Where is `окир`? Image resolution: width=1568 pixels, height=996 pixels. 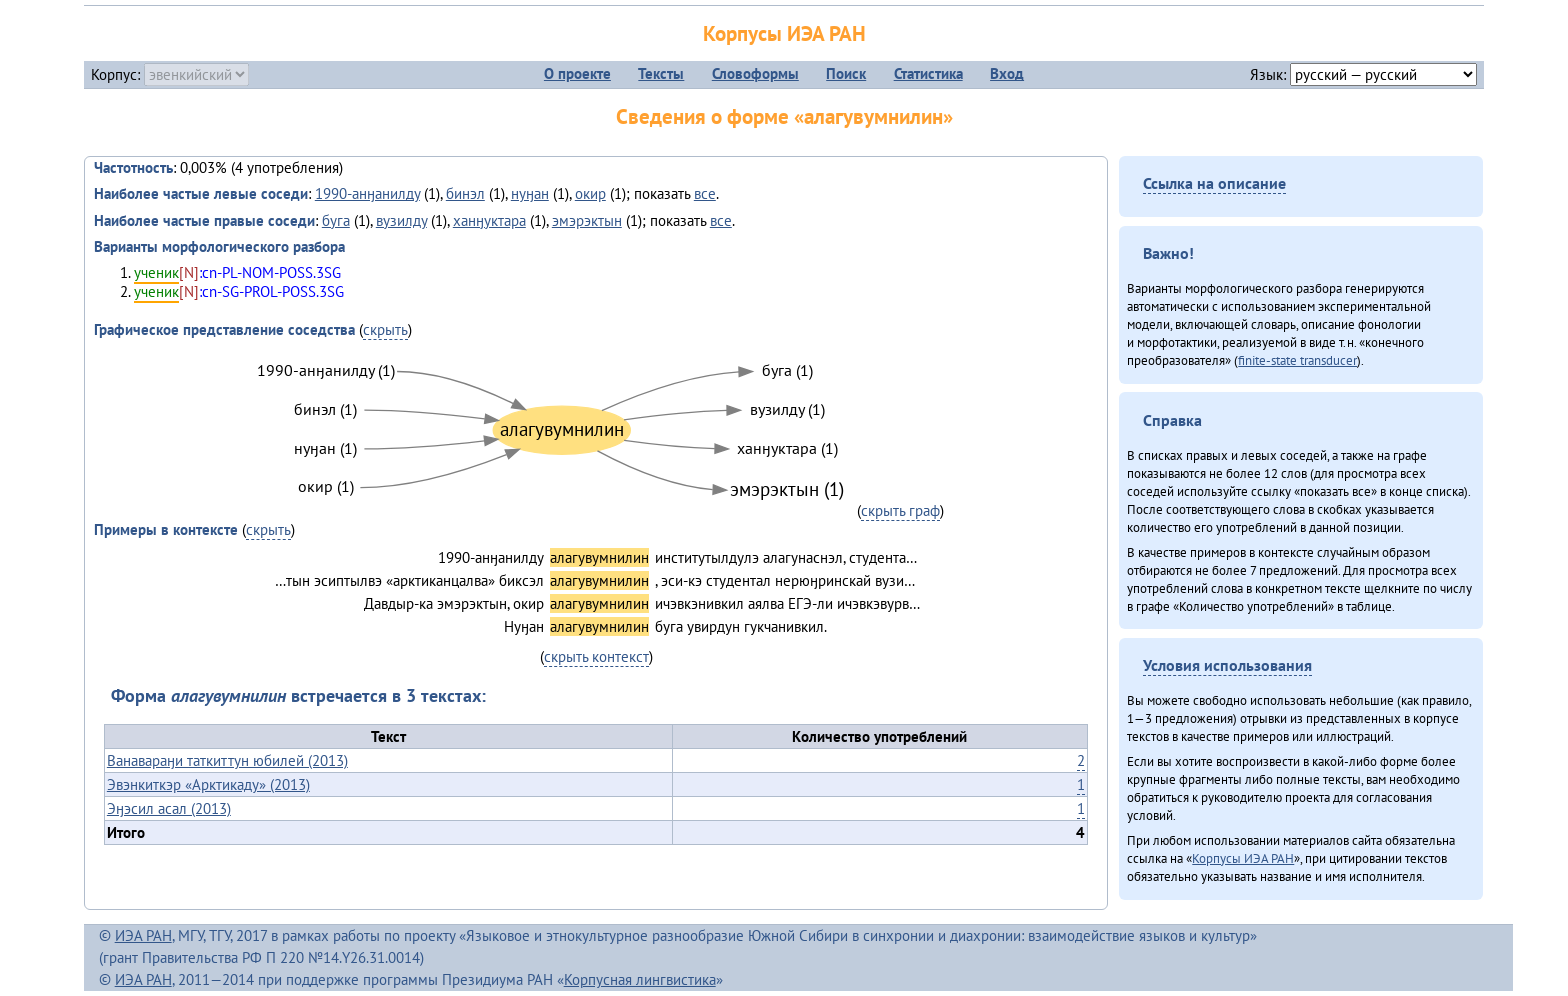
окир is located at coordinates (590, 193).